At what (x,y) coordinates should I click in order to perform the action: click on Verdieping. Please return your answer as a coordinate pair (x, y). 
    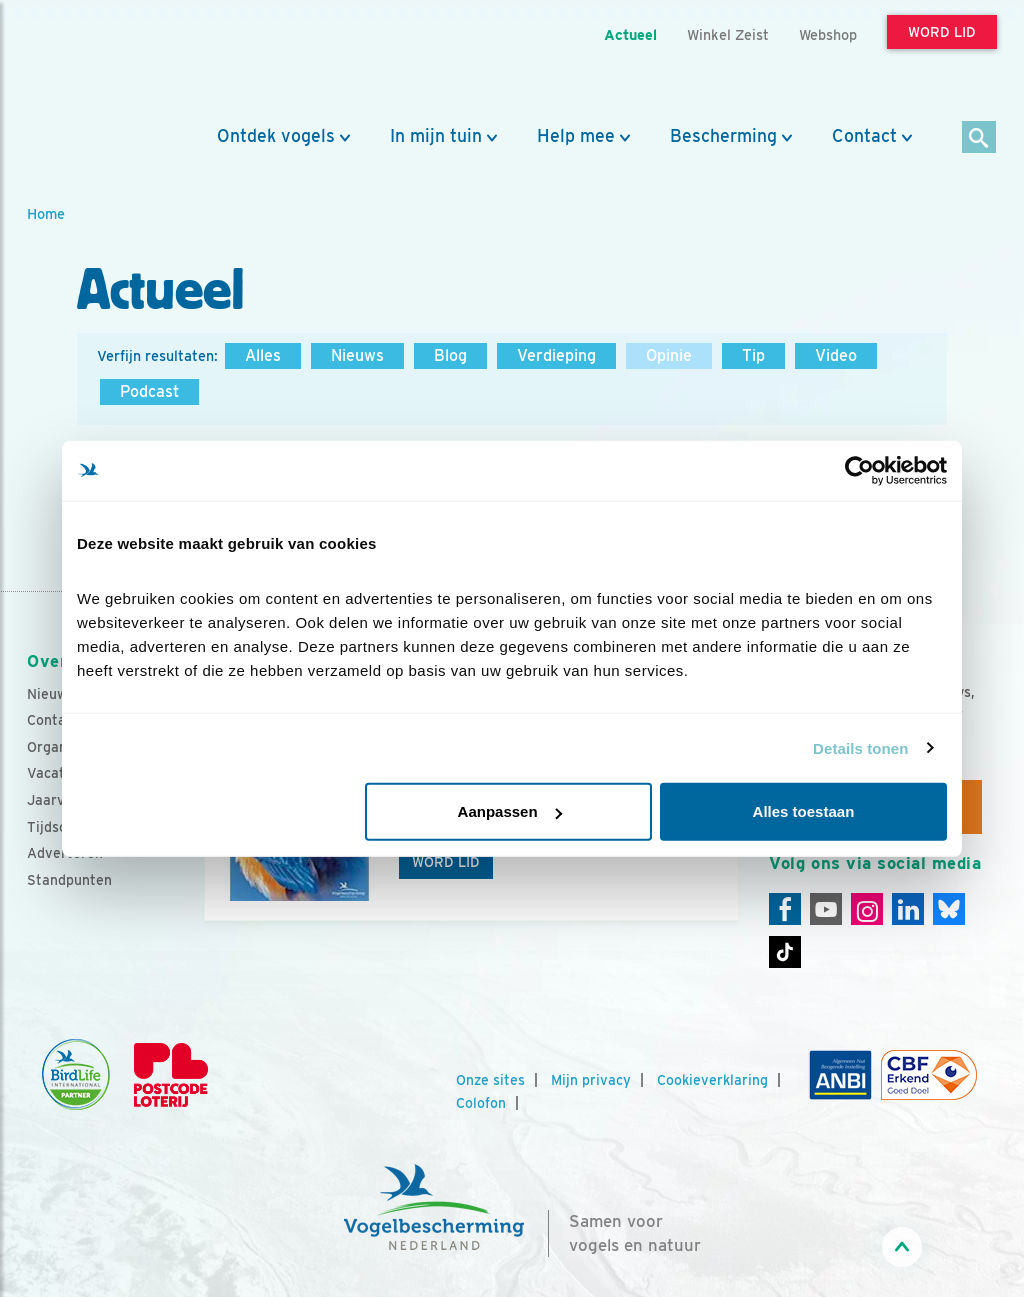
    Looking at the image, I should click on (556, 355).